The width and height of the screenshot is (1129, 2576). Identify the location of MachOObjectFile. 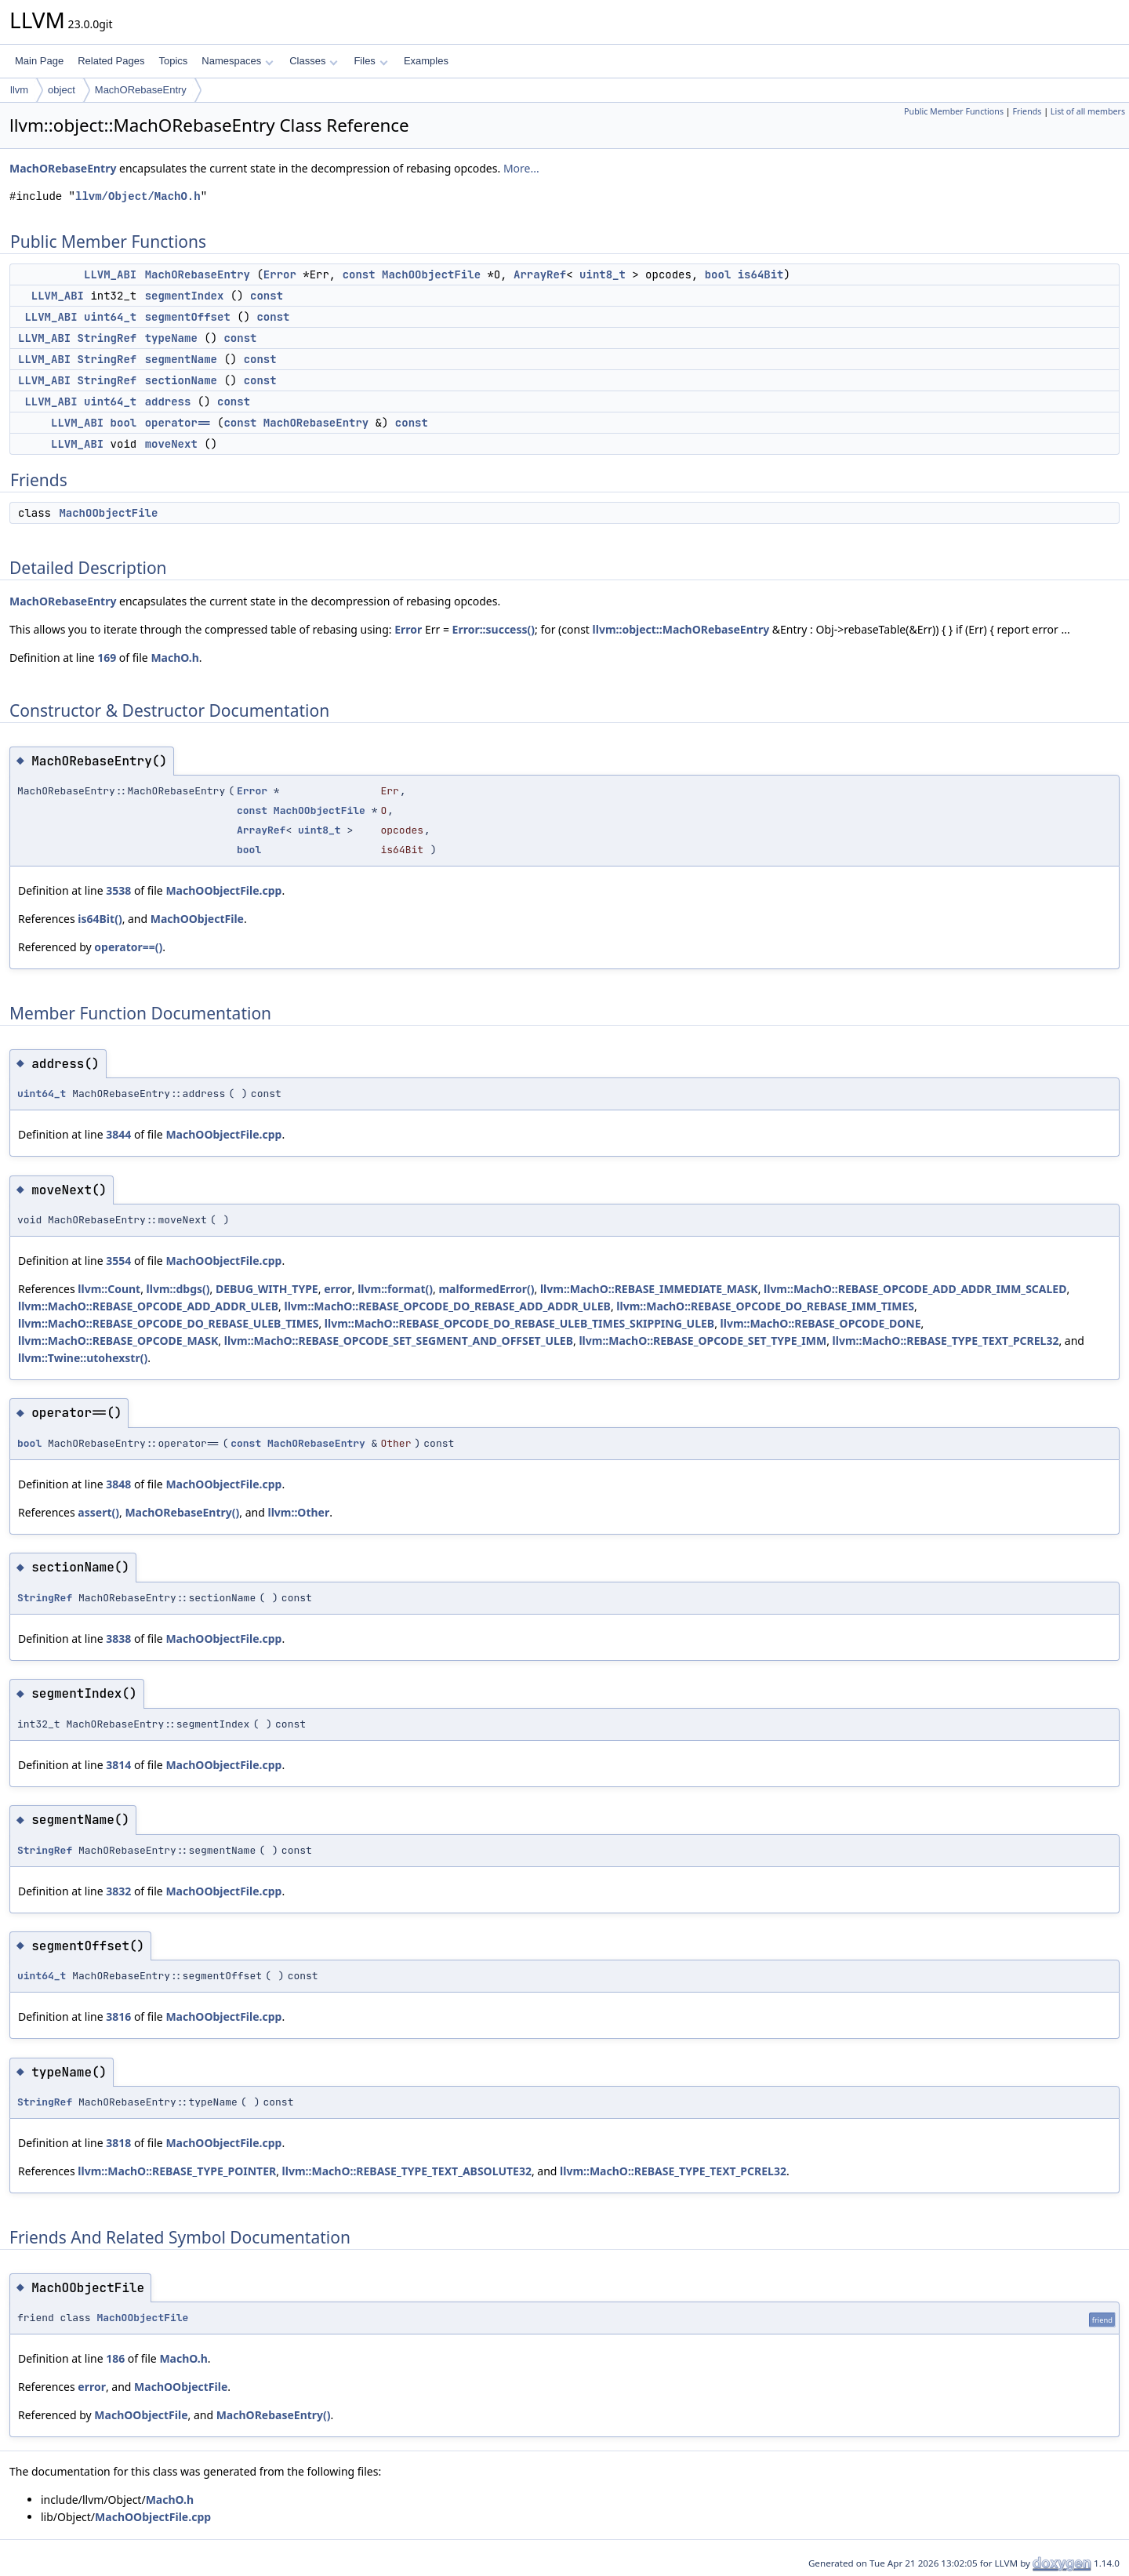
(431, 274).